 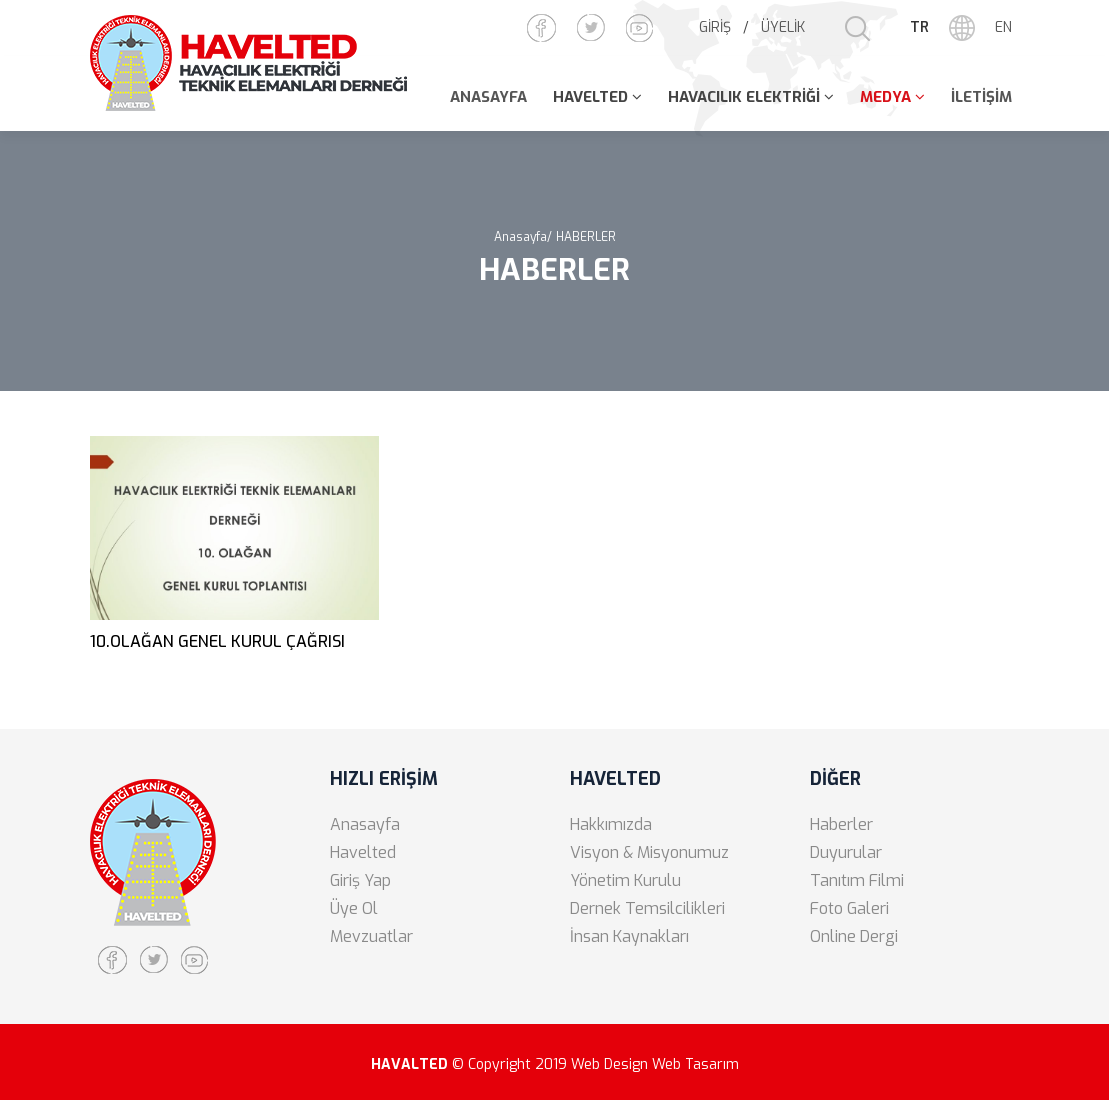 What do you see at coordinates (919, 27) in the screenshot?
I see `TR` at bounding box center [919, 27].